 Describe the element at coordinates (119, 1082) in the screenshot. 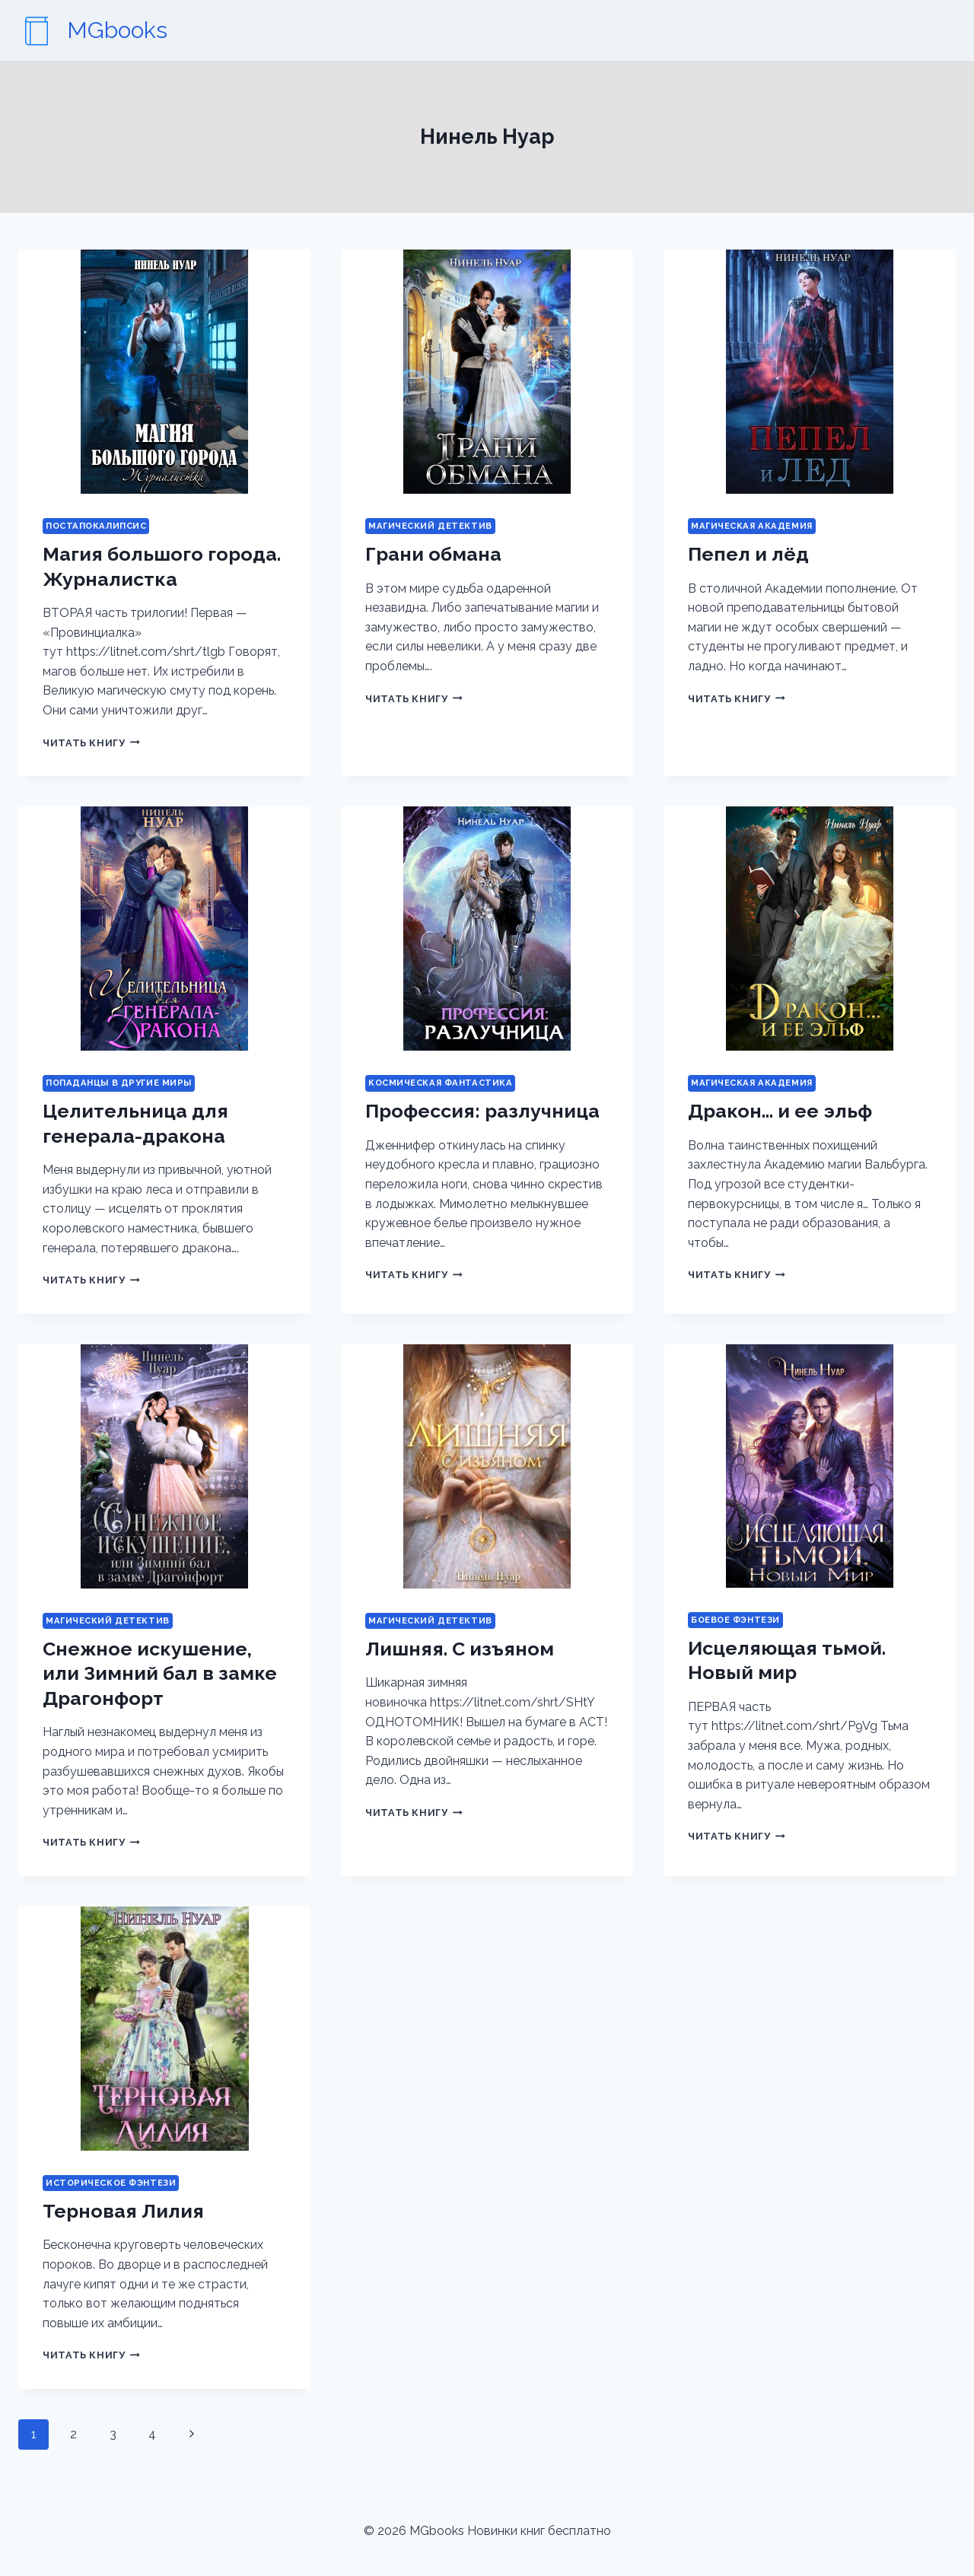

I see `Попаданцы в другие миры` at that location.